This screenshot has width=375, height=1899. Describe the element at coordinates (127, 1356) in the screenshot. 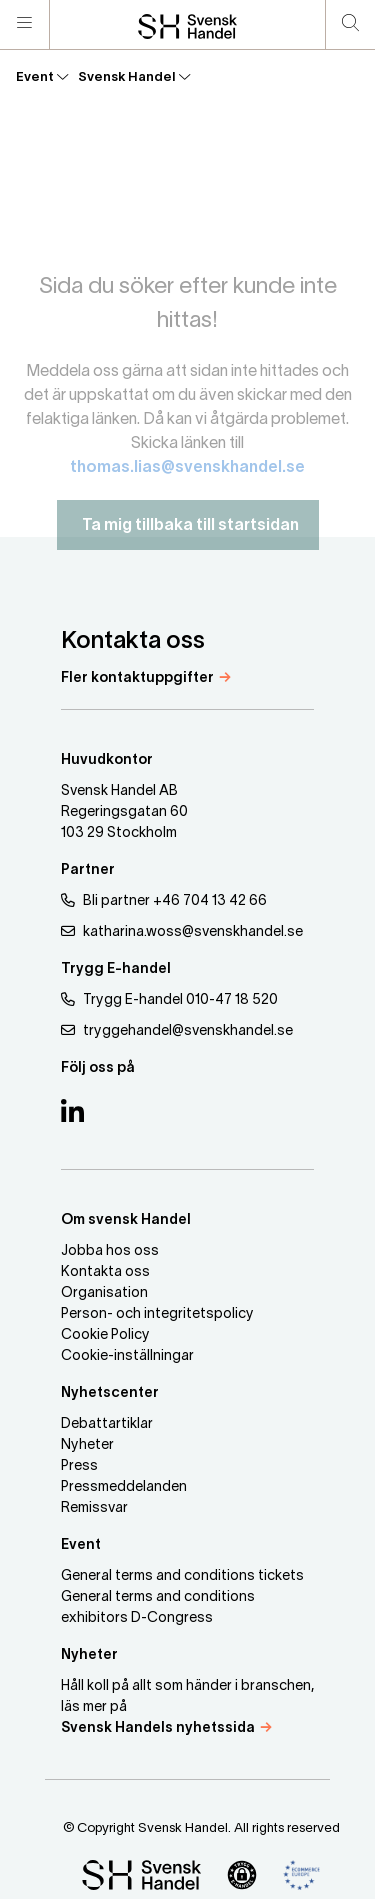

I see `Cookie-inställningar` at that location.